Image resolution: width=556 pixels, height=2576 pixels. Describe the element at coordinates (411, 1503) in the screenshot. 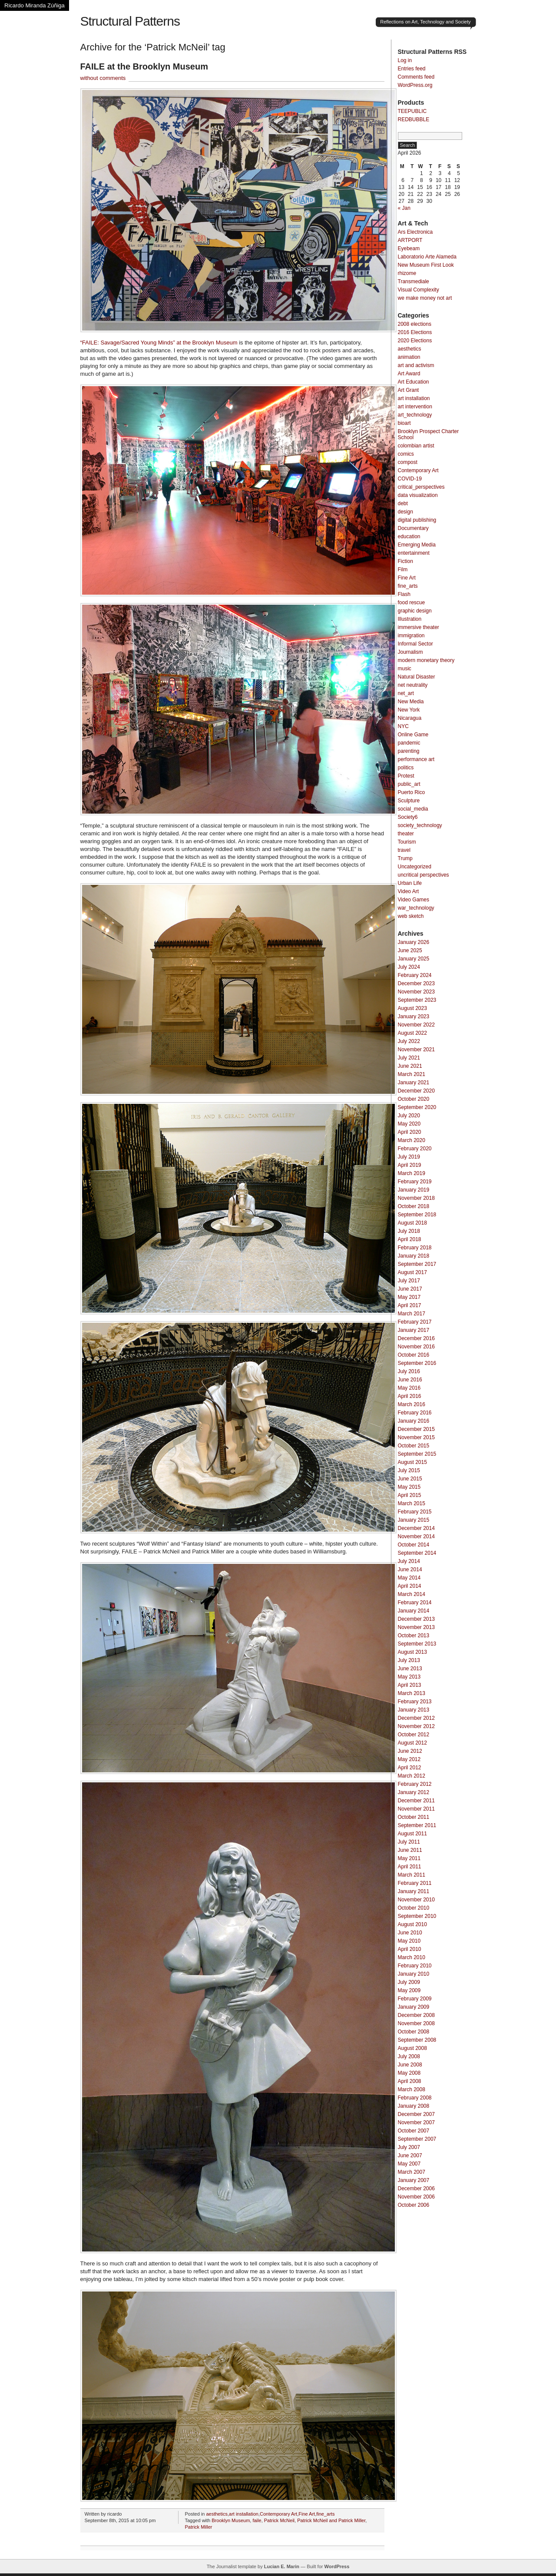

I see `March 2015` at that location.